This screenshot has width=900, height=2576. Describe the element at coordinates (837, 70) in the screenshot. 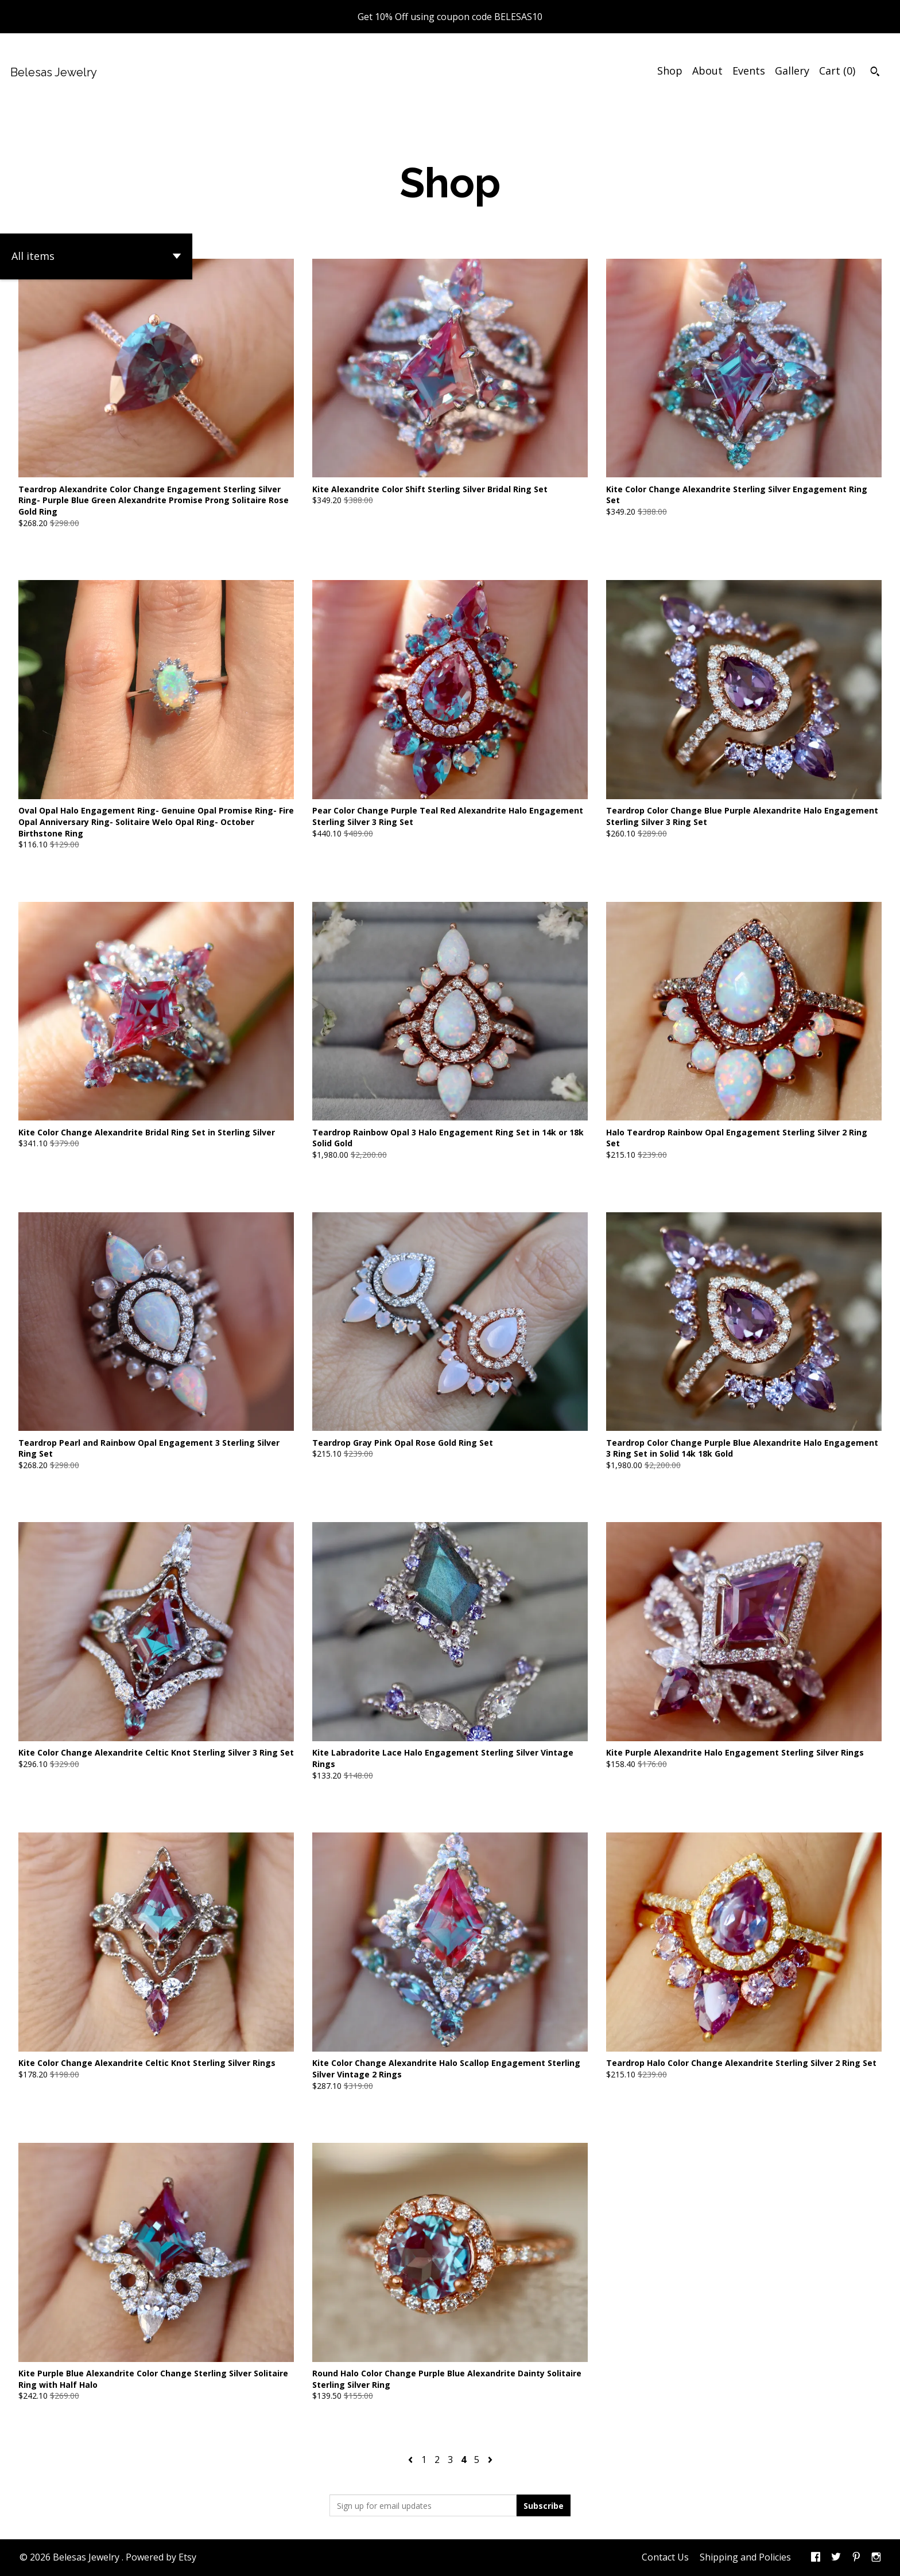

I see `Cart ()` at that location.